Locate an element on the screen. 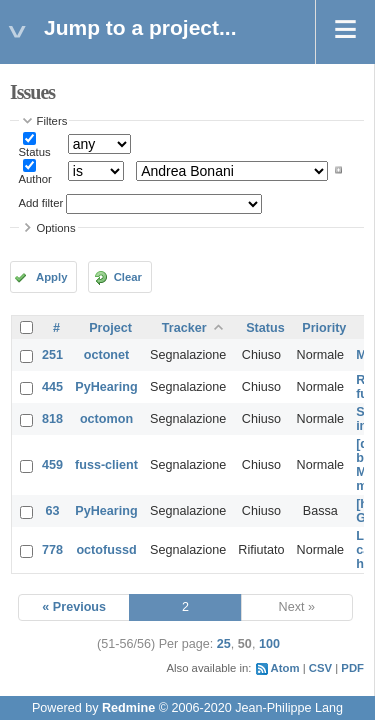 This screenshot has width=375, height=720. 778 is located at coordinates (52, 550).